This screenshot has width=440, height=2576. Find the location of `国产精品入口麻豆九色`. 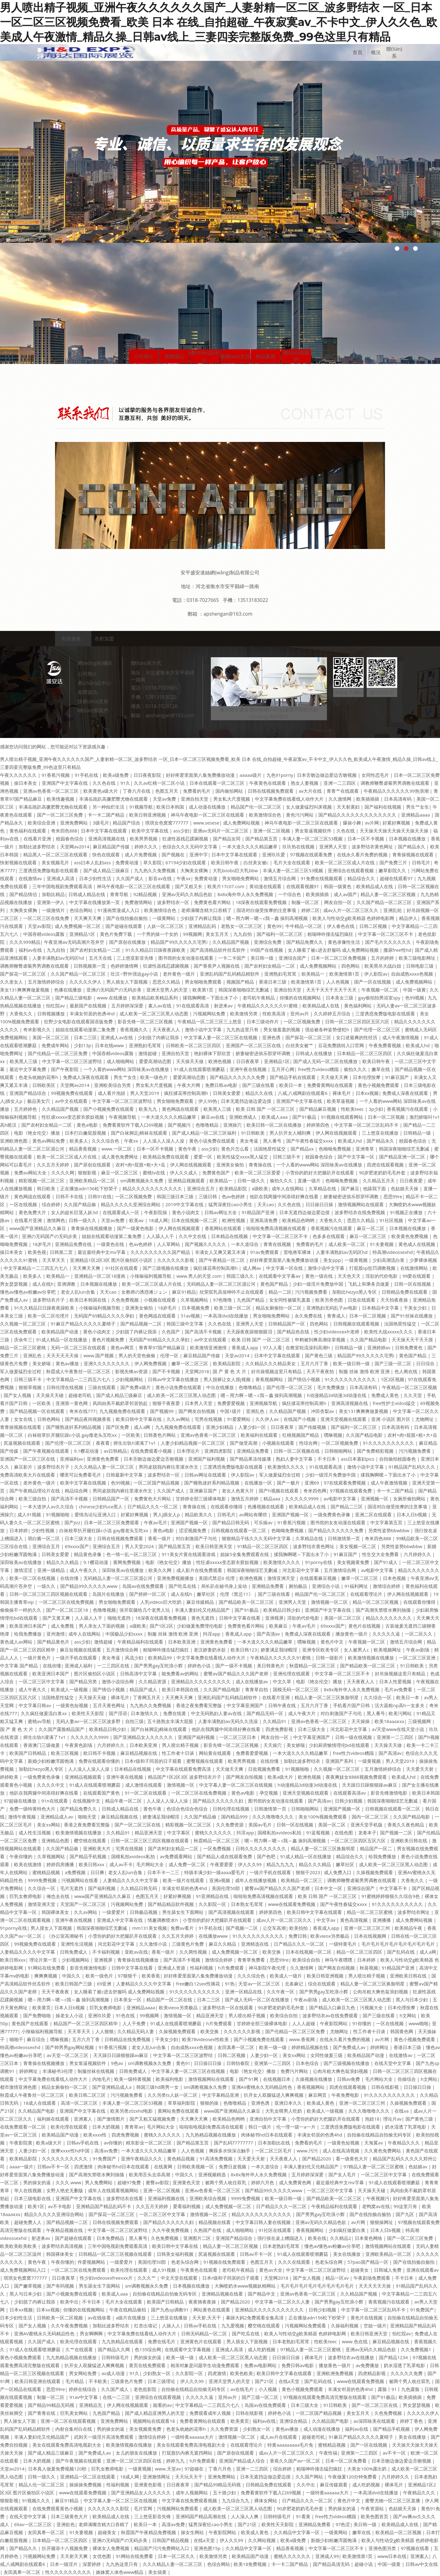

国产精品入口麻豆九色 is located at coordinates (332, 2007).